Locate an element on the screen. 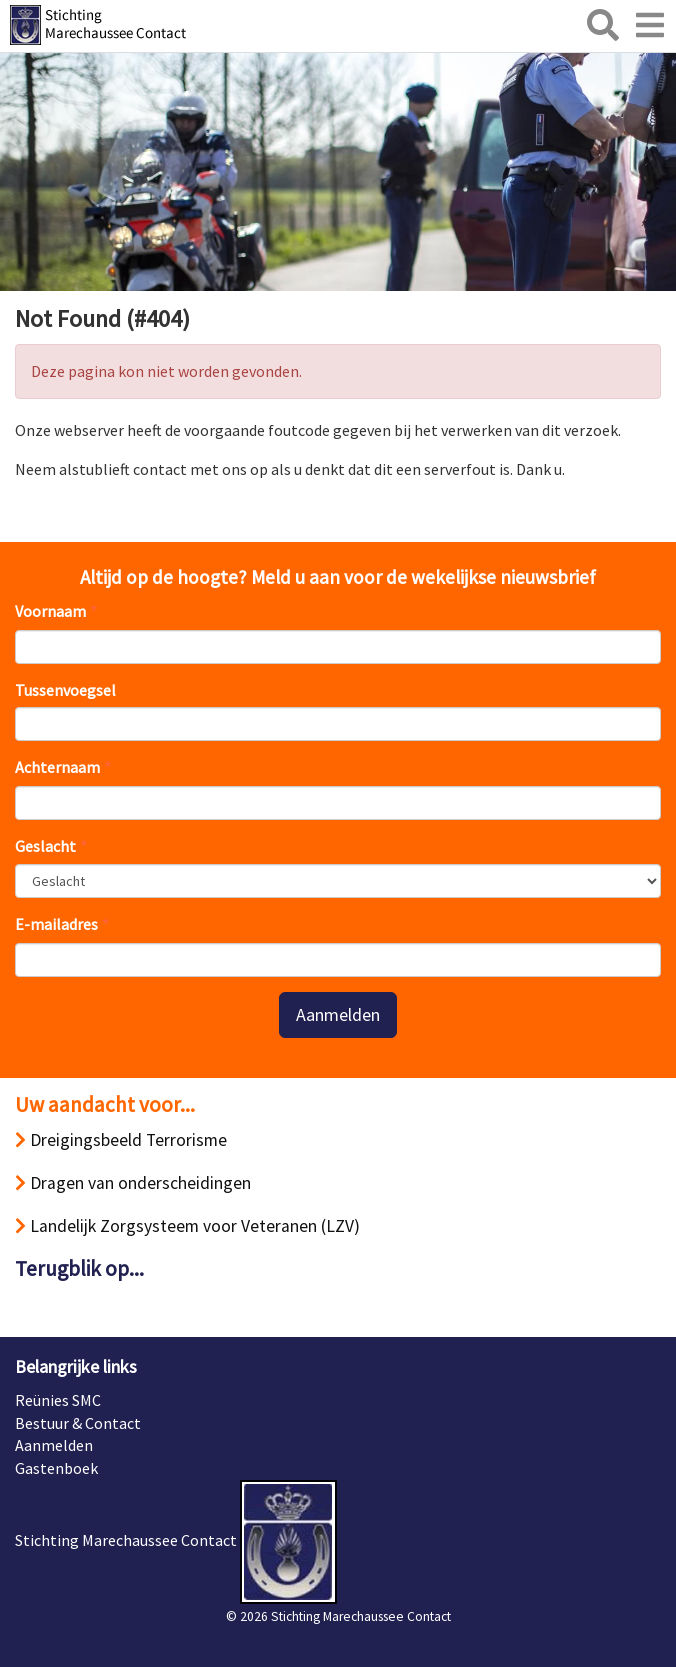 The width and height of the screenshot is (676, 1667). Voornaam is located at coordinates (50, 611).